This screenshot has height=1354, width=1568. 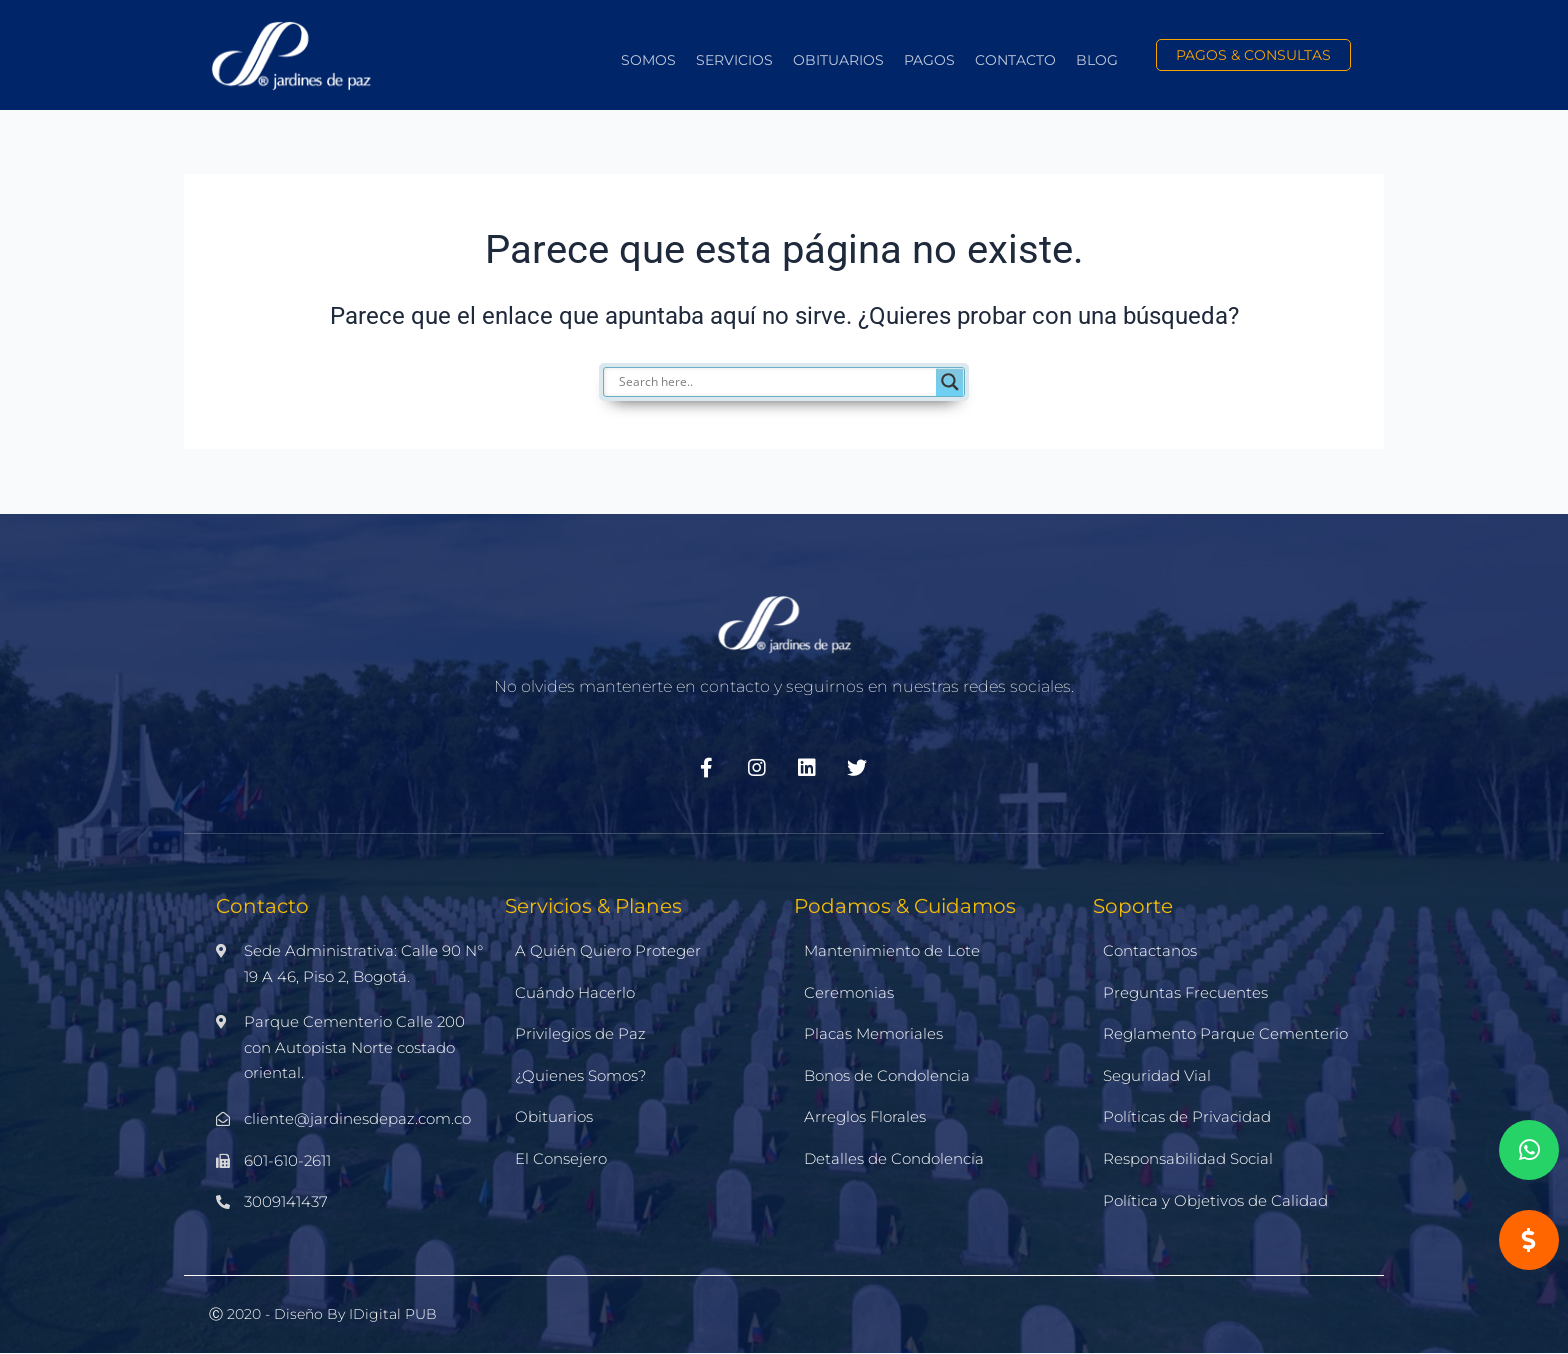 I want to click on Blog, so click(x=1097, y=60).